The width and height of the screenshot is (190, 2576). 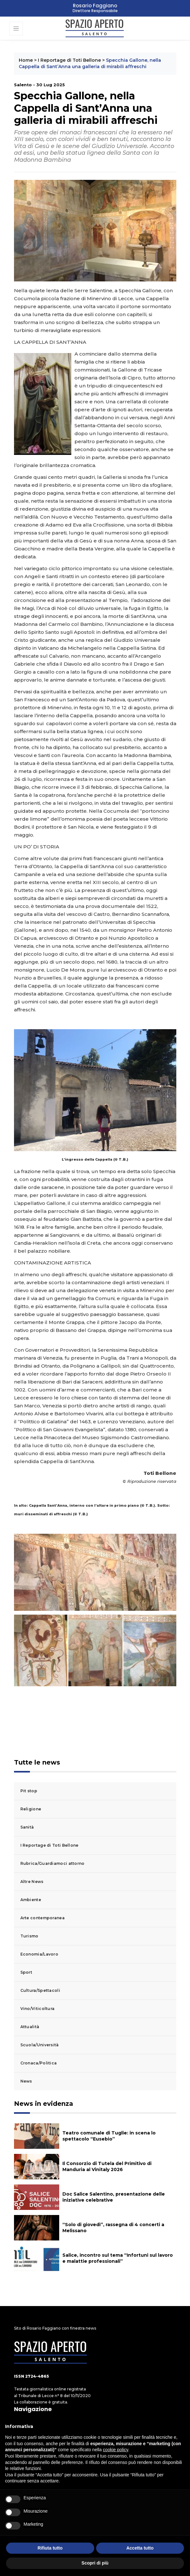 What do you see at coordinates (52, 1863) in the screenshot?
I see `Rubrica/Guardiamoci attorno` at bounding box center [52, 1863].